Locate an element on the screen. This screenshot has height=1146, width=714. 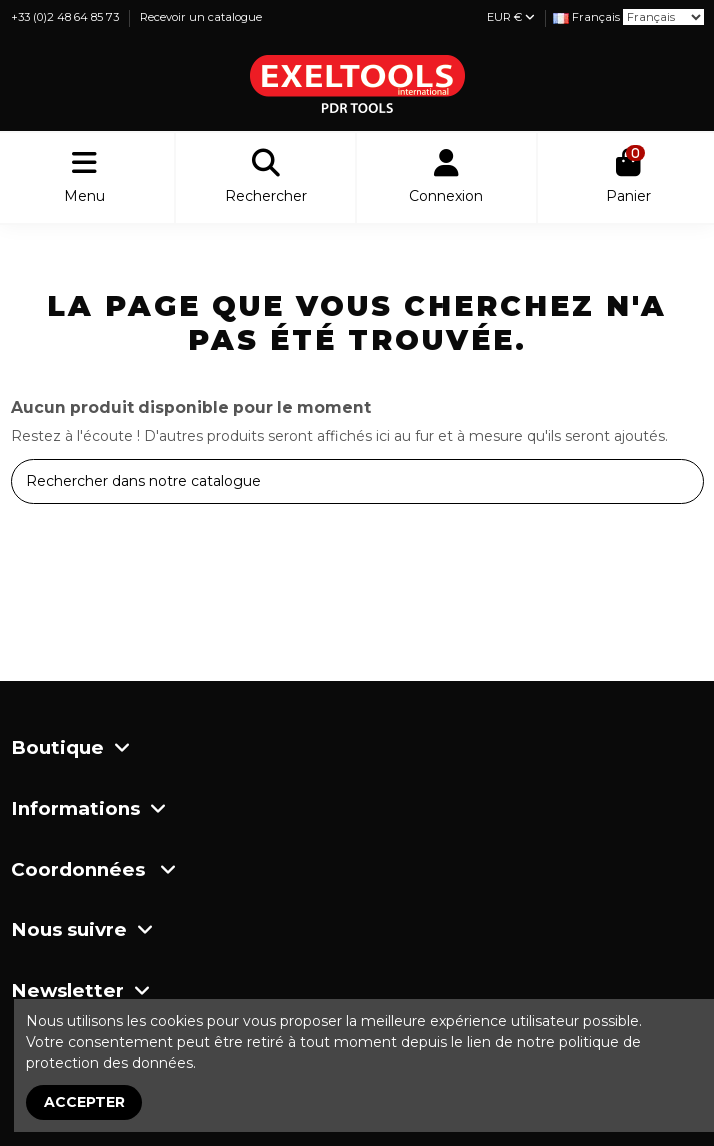
[Rechercher dans notre catalogue] is located at coordinates (683, 481).